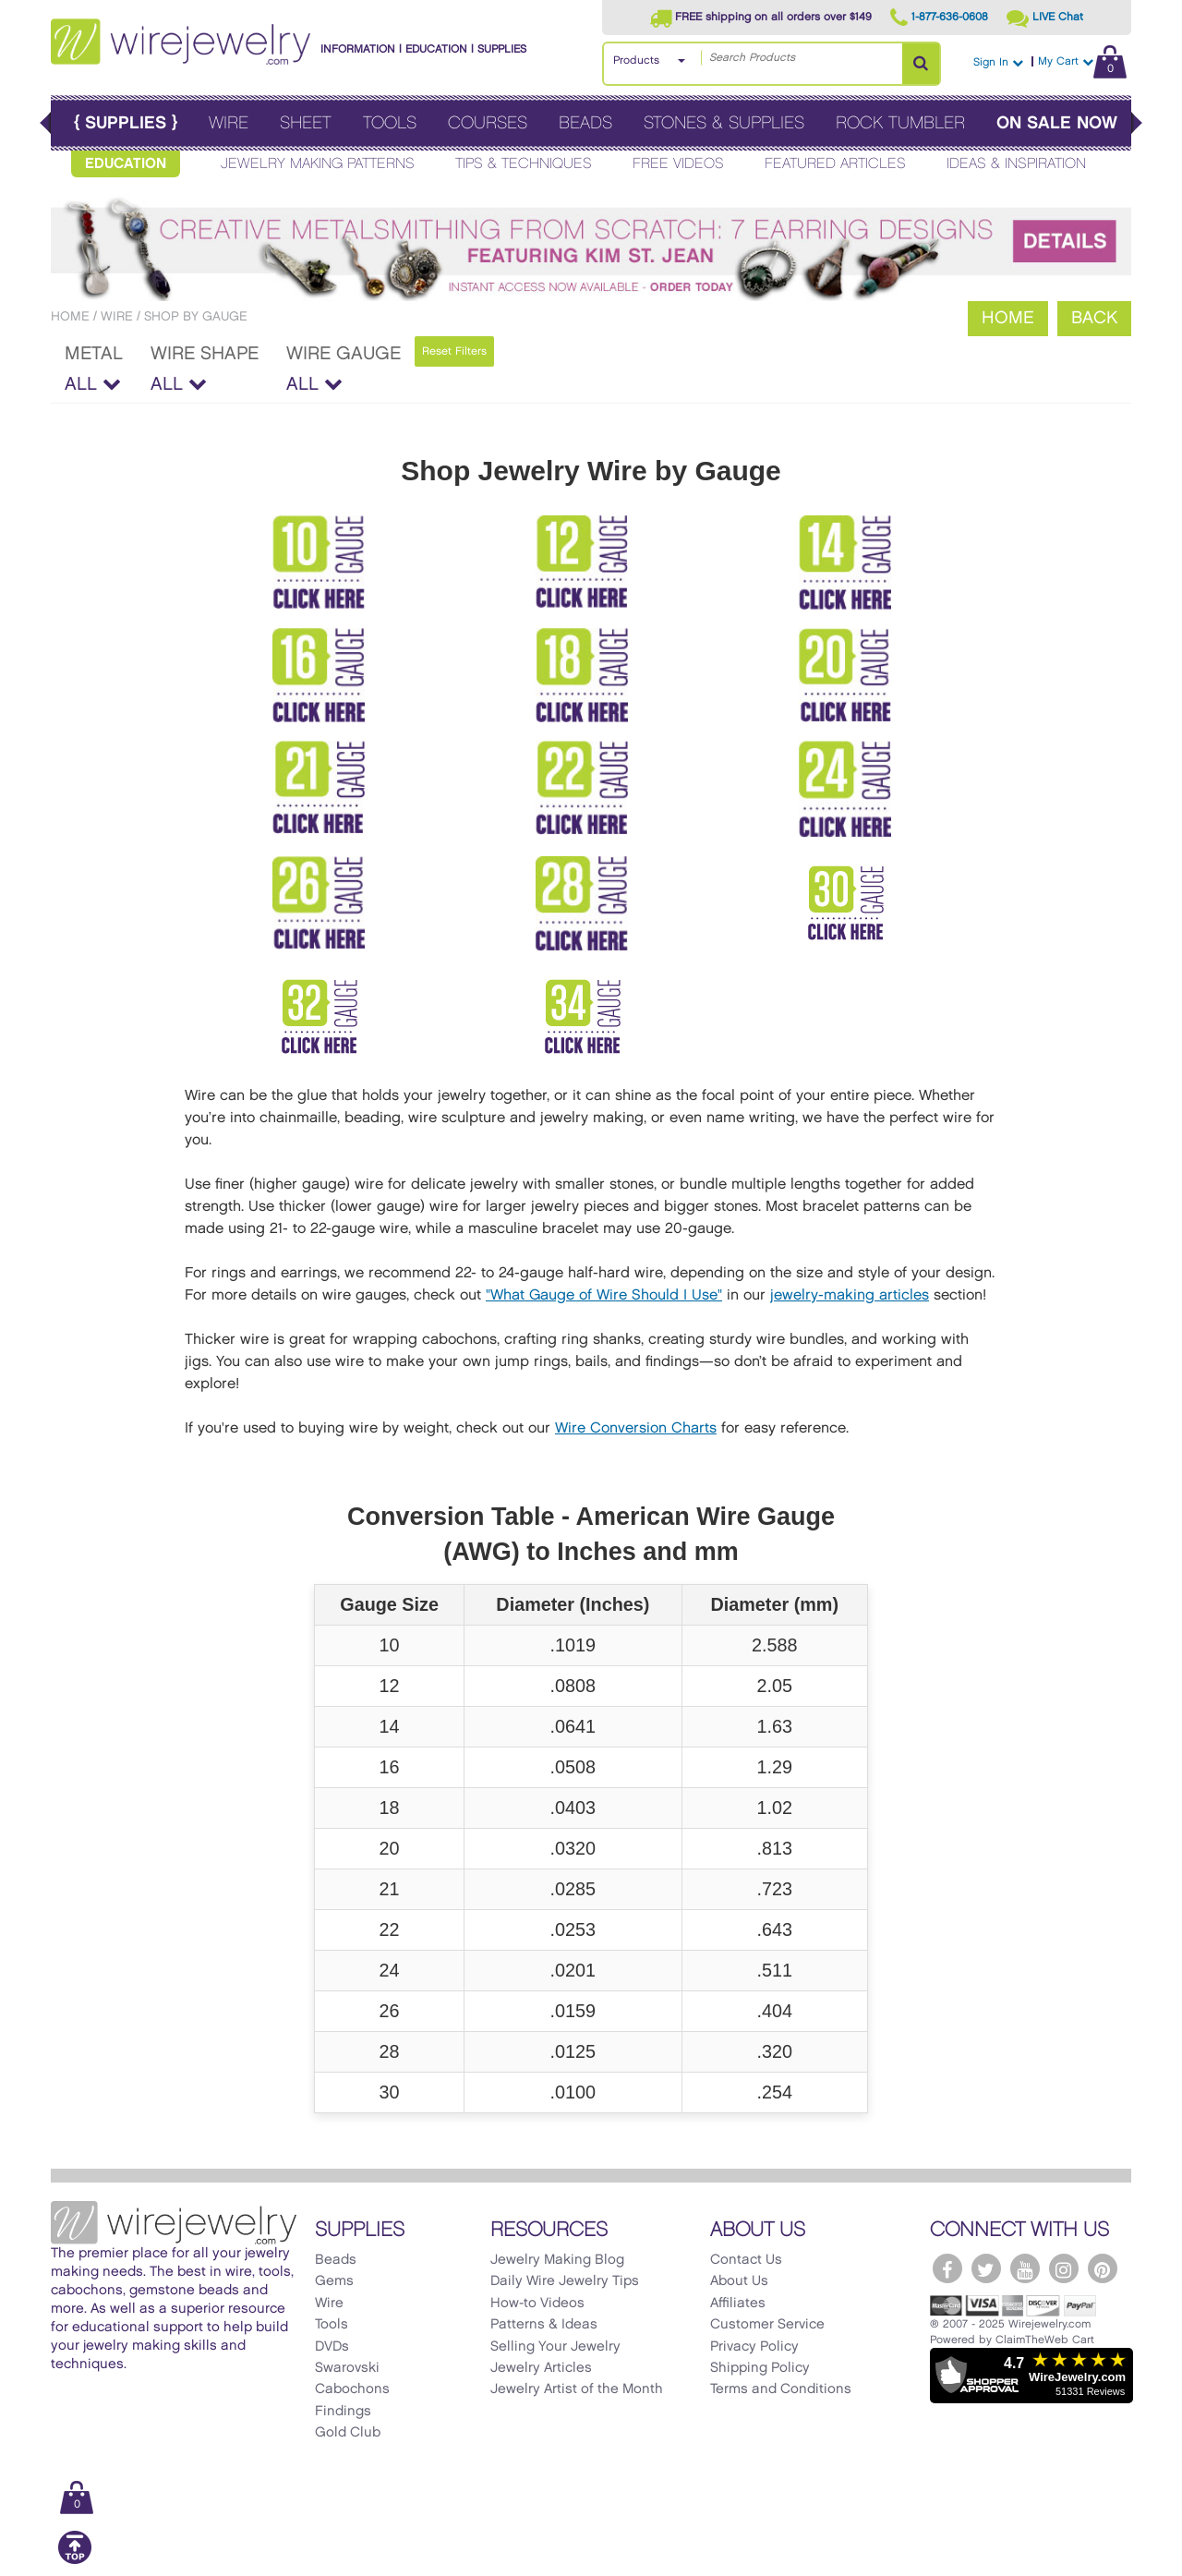  I want to click on Sheet, so click(306, 123).